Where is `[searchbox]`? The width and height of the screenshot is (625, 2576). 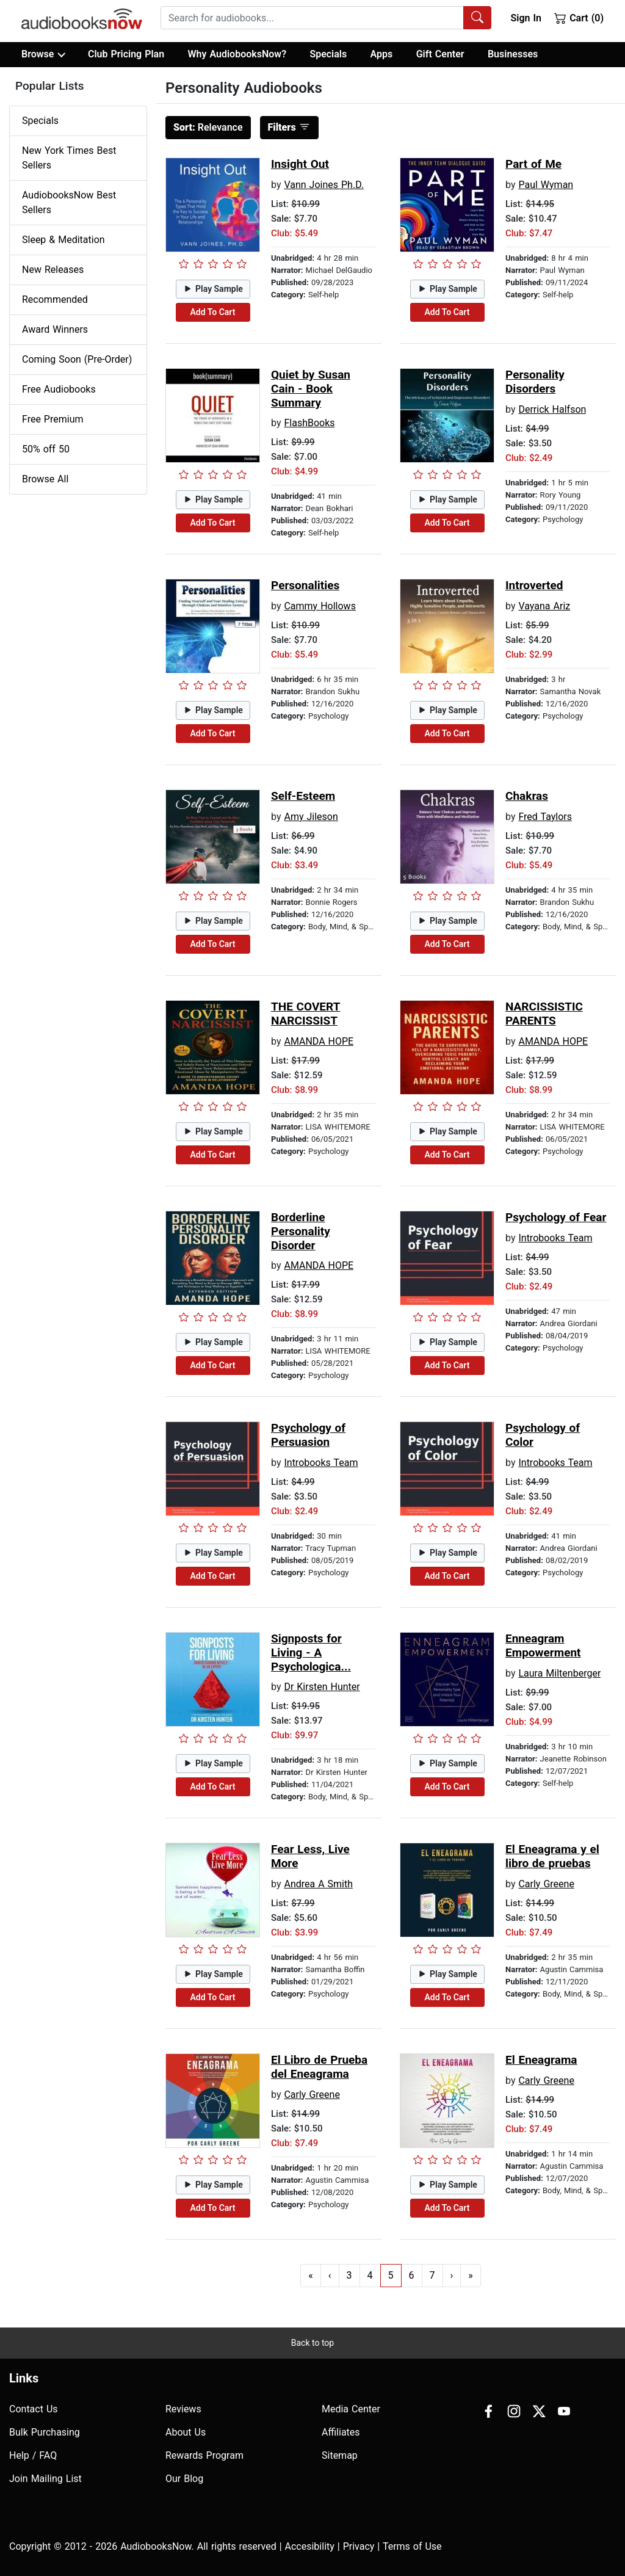 [searchbox] is located at coordinates (312, 17).